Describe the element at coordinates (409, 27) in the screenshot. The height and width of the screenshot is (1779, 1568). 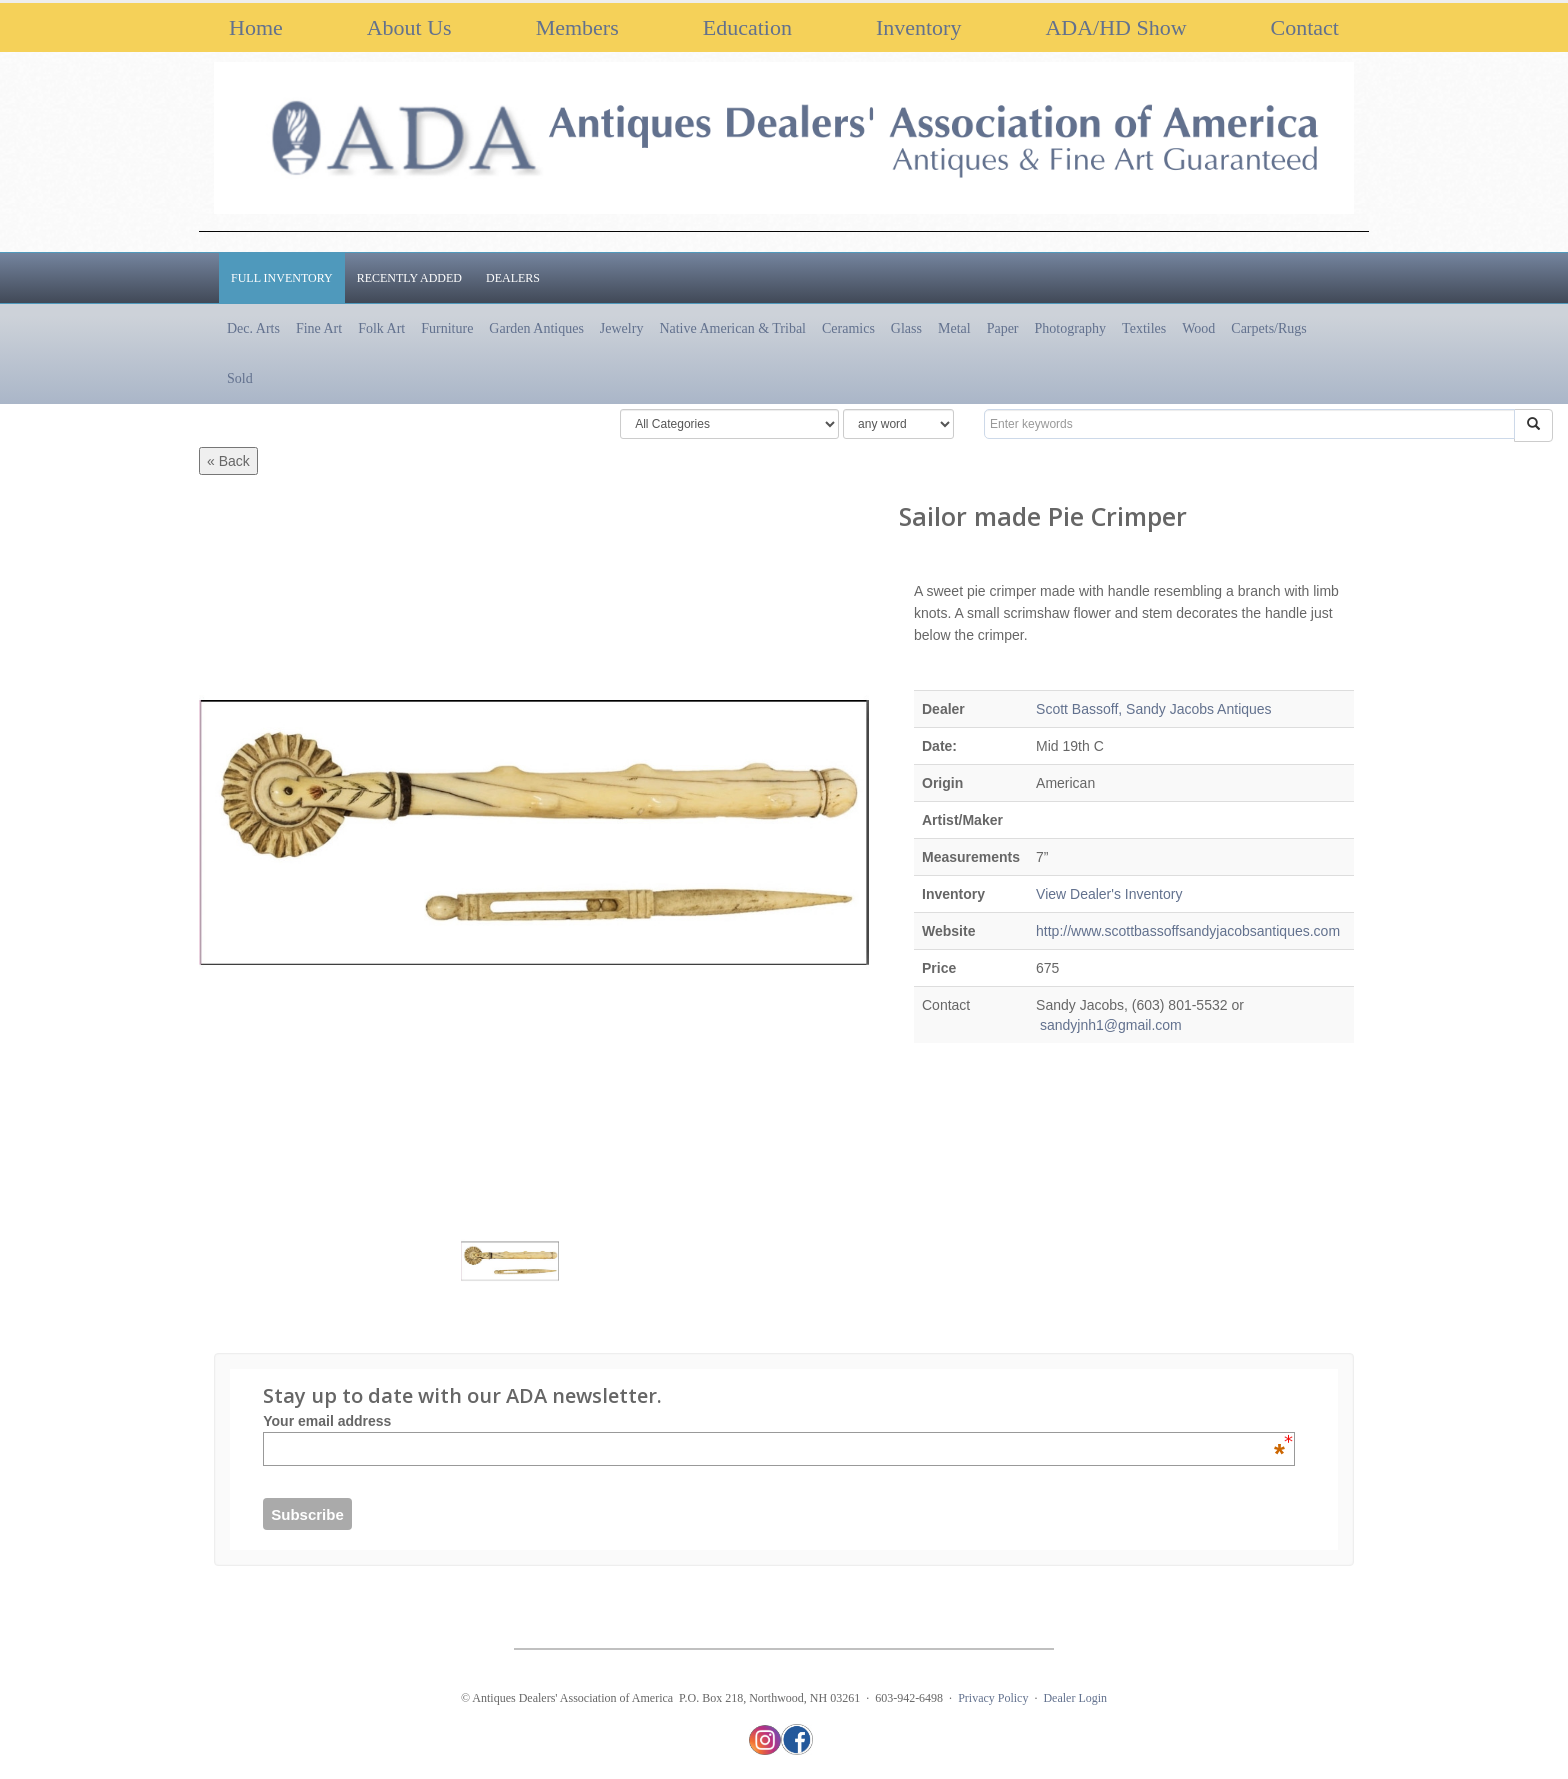
I see `About Us` at that location.